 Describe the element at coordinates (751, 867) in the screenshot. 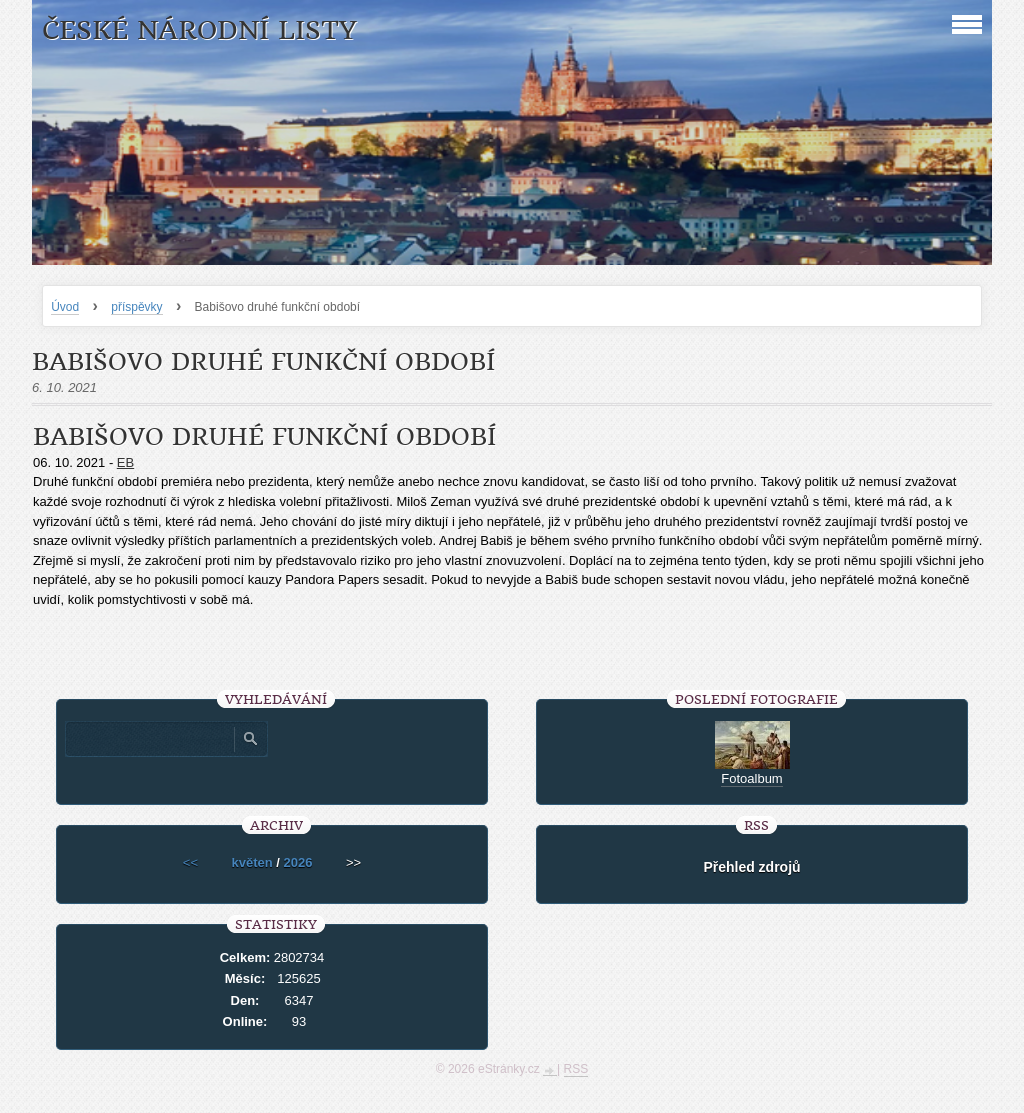

I see `Přehled zdrojů` at that location.